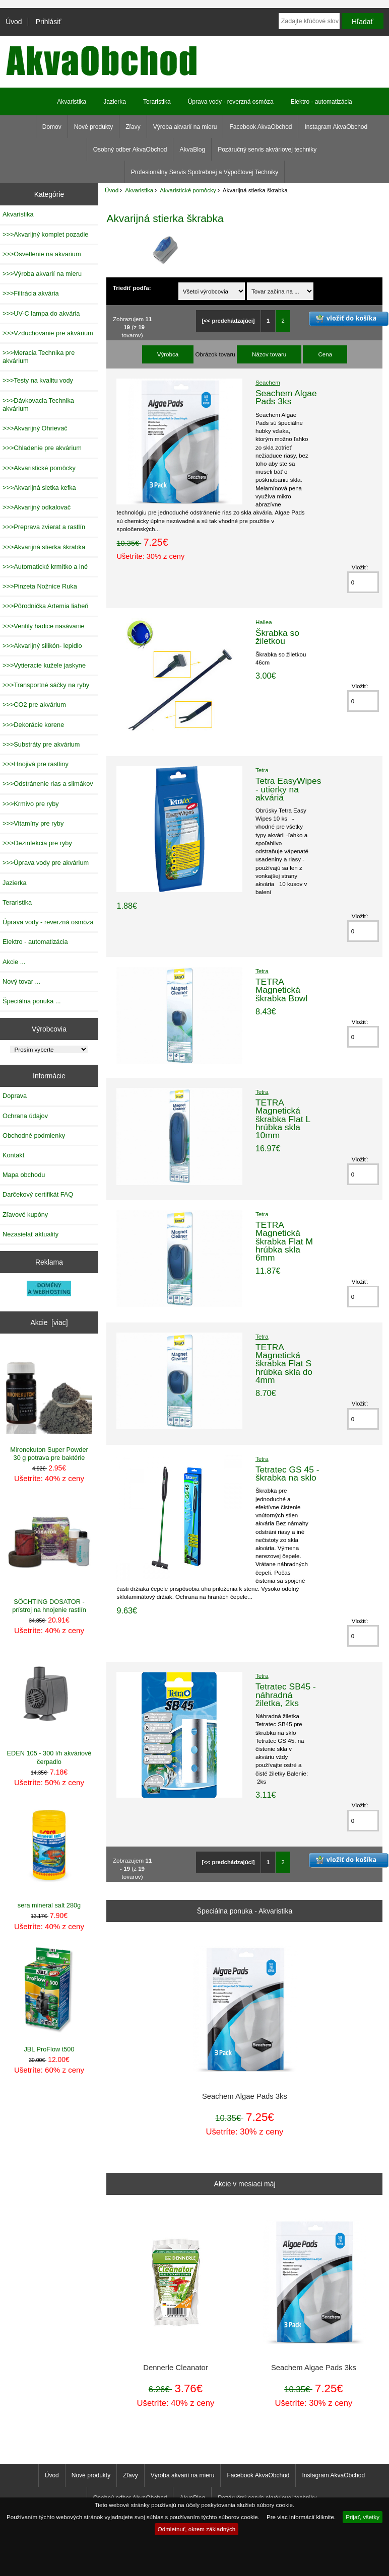 This screenshot has width=389, height=2576. What do you see at coordinates (49, 1856) in the screenshot?
I see `sera mineral salt 280g` at bounding box center [49, 1856].